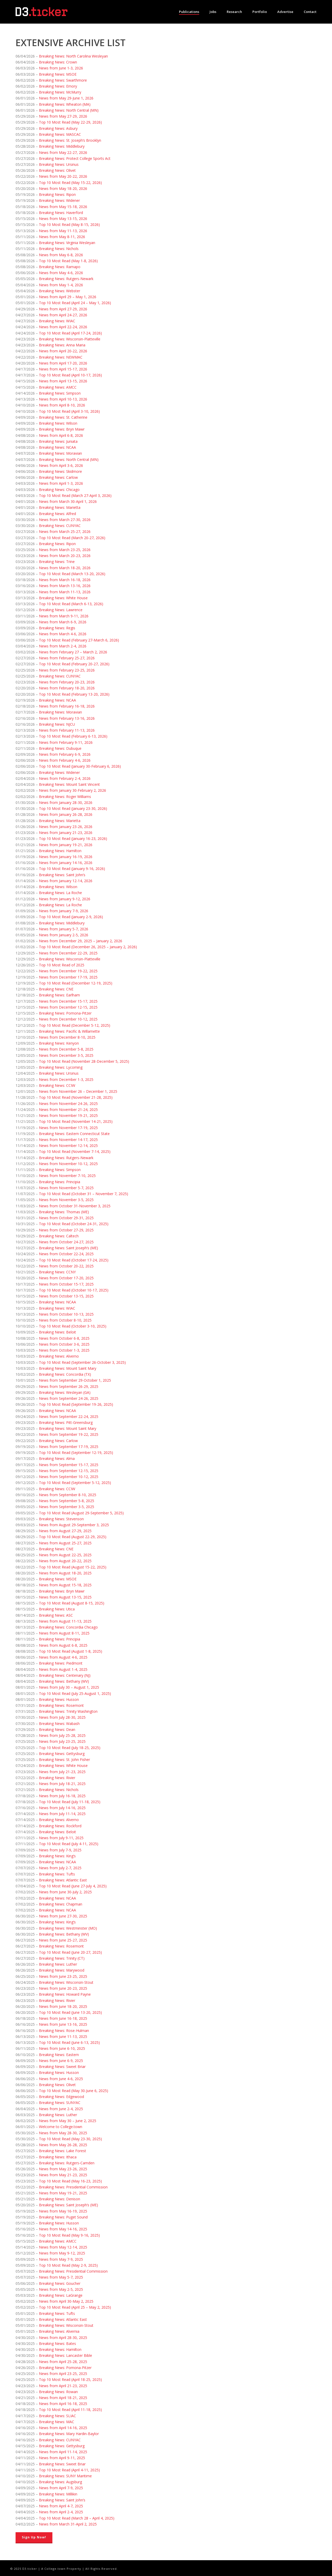 The height and width of the screenshot is (2576, 332). Describe the element at coordinates (70, 2409) in the screenshot. I see `Top 10 Most Read (April 11-18, 2025)` at that location.